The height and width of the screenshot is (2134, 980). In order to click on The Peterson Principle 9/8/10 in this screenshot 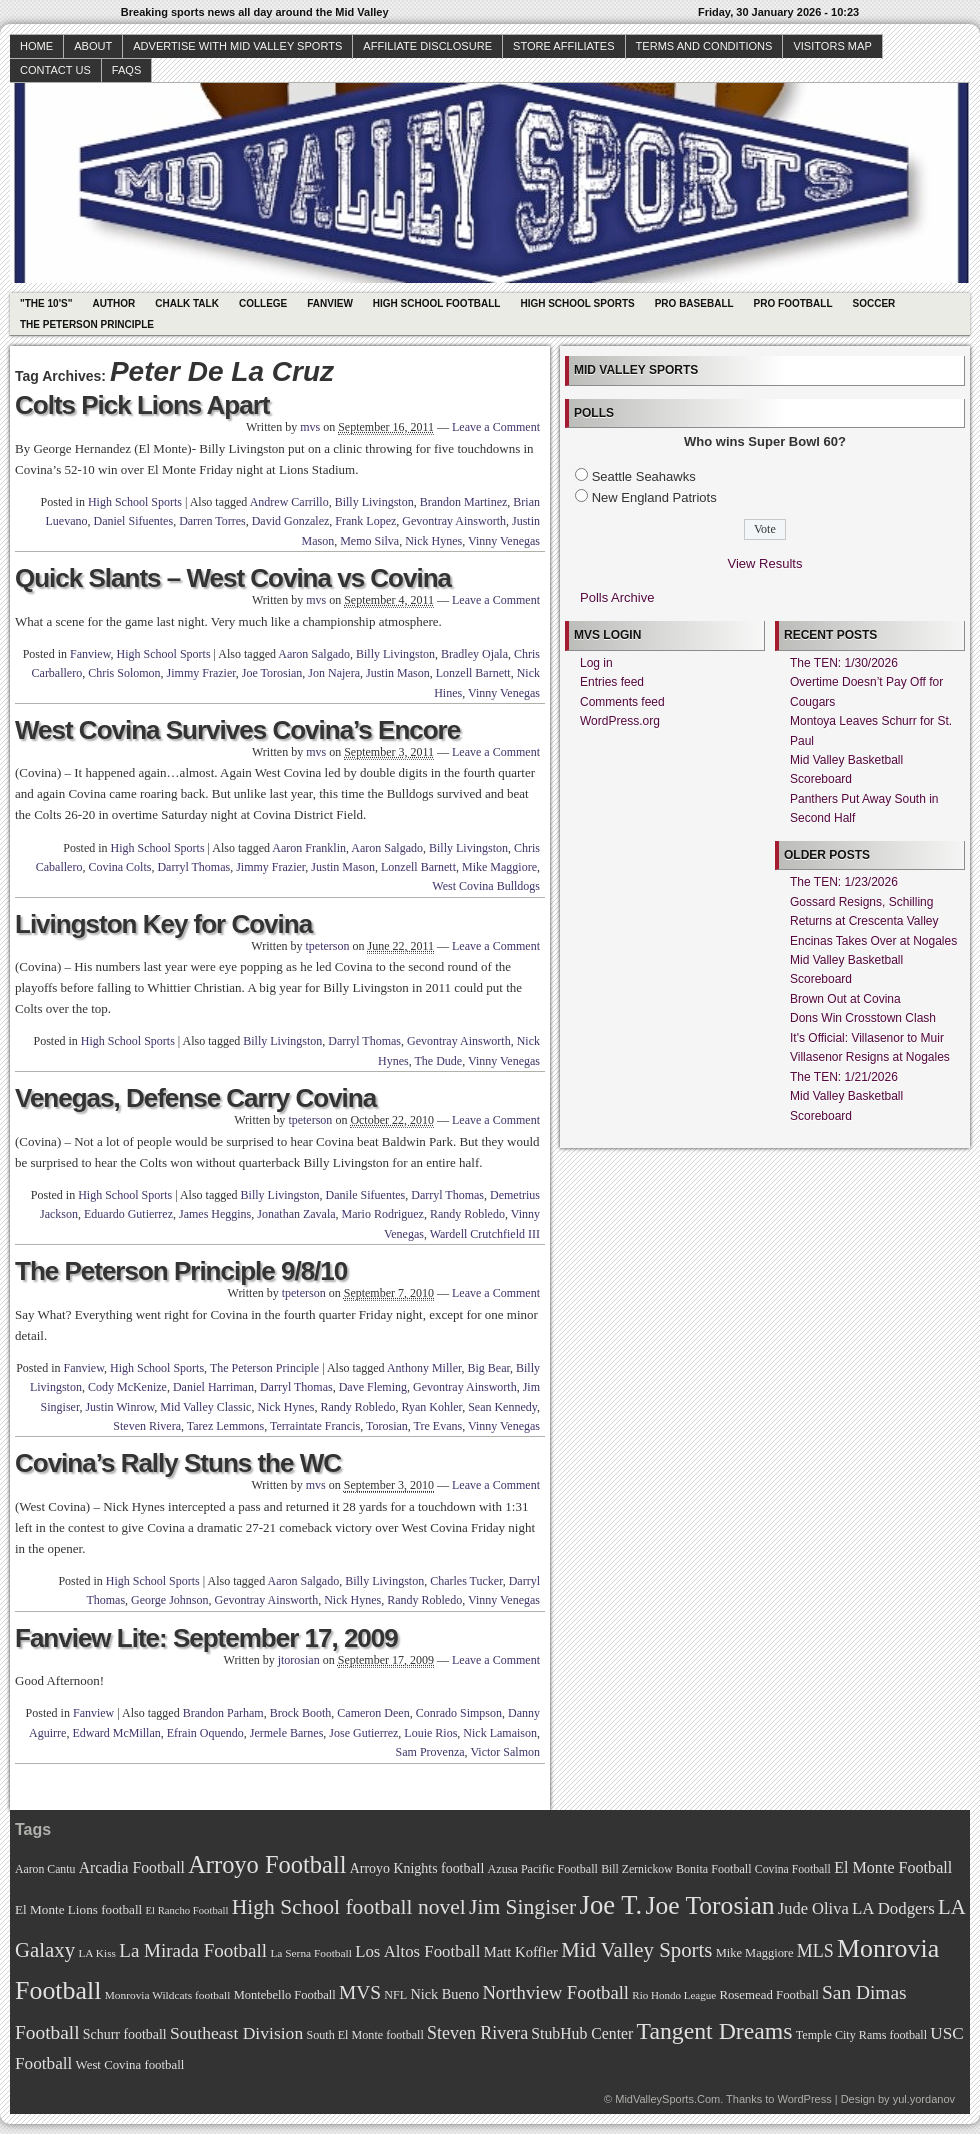, I will do `click(181, 1271)`.